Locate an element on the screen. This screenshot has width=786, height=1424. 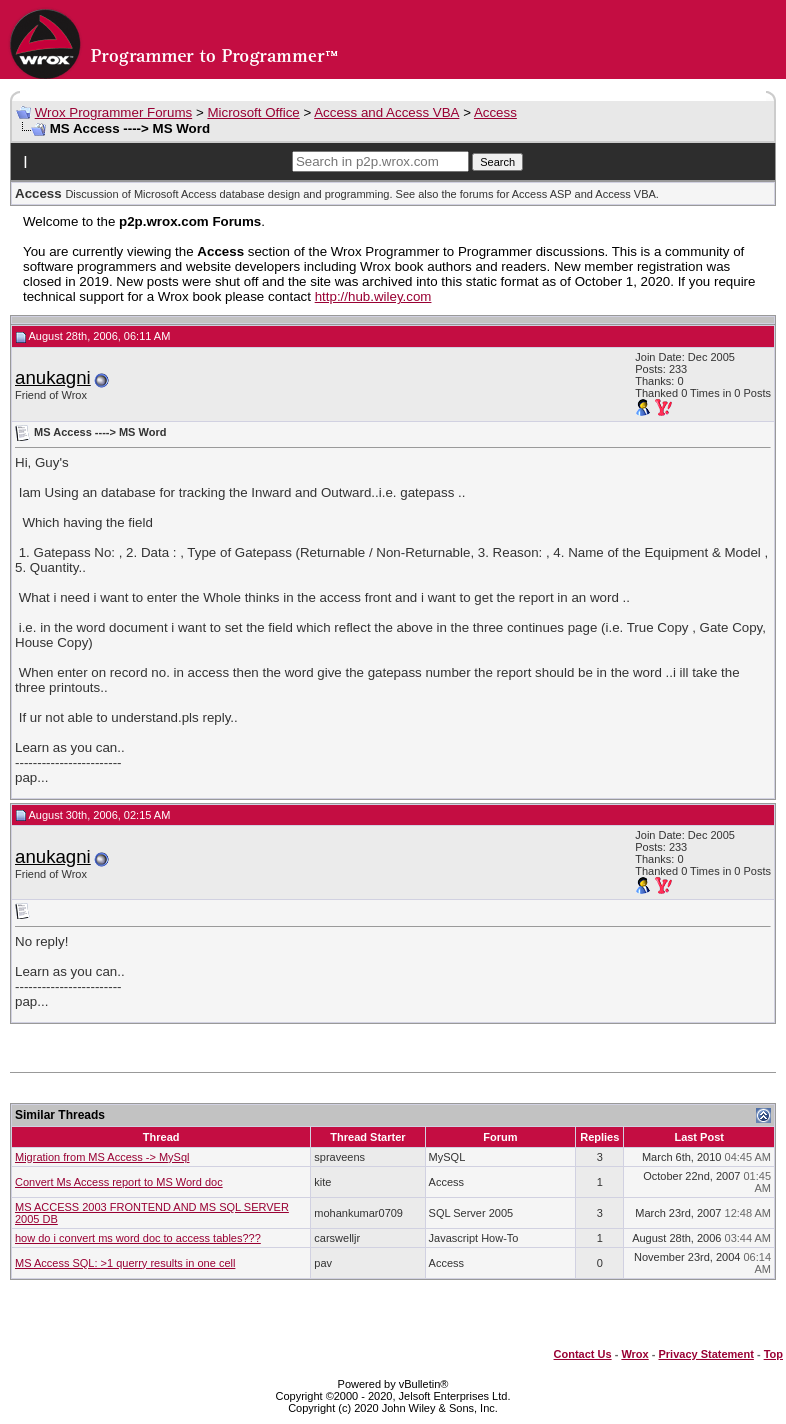
Contact Us is located at coordinates (583, 1354).